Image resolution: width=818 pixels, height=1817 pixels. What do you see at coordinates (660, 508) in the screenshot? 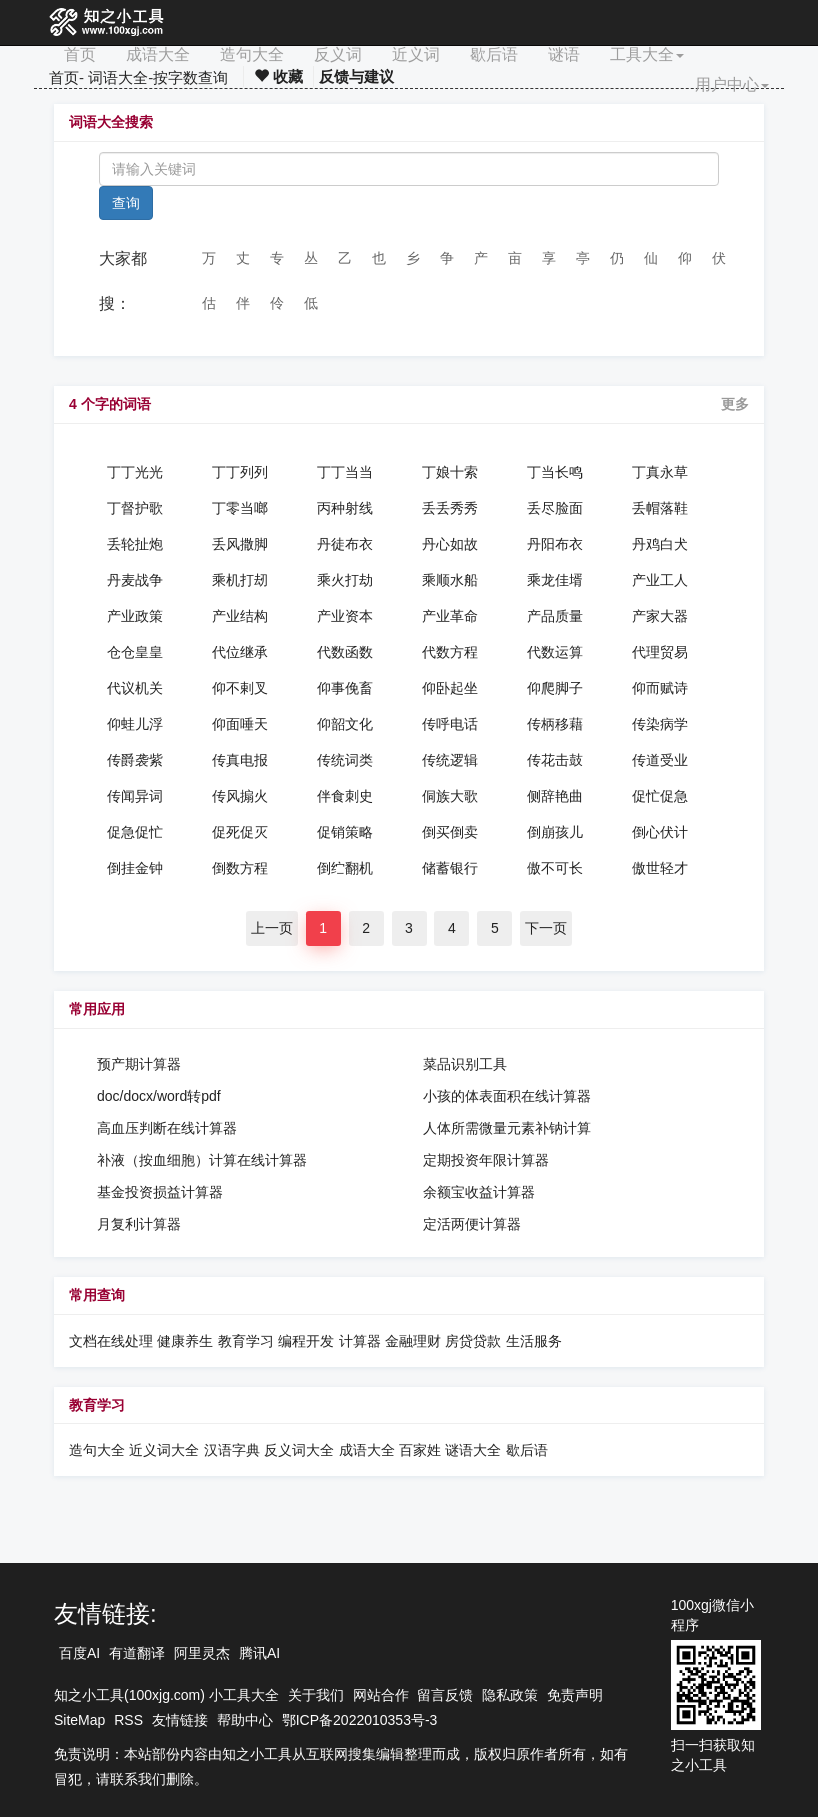
I see `丢帽落鞋` at bounding box center [660, 508].